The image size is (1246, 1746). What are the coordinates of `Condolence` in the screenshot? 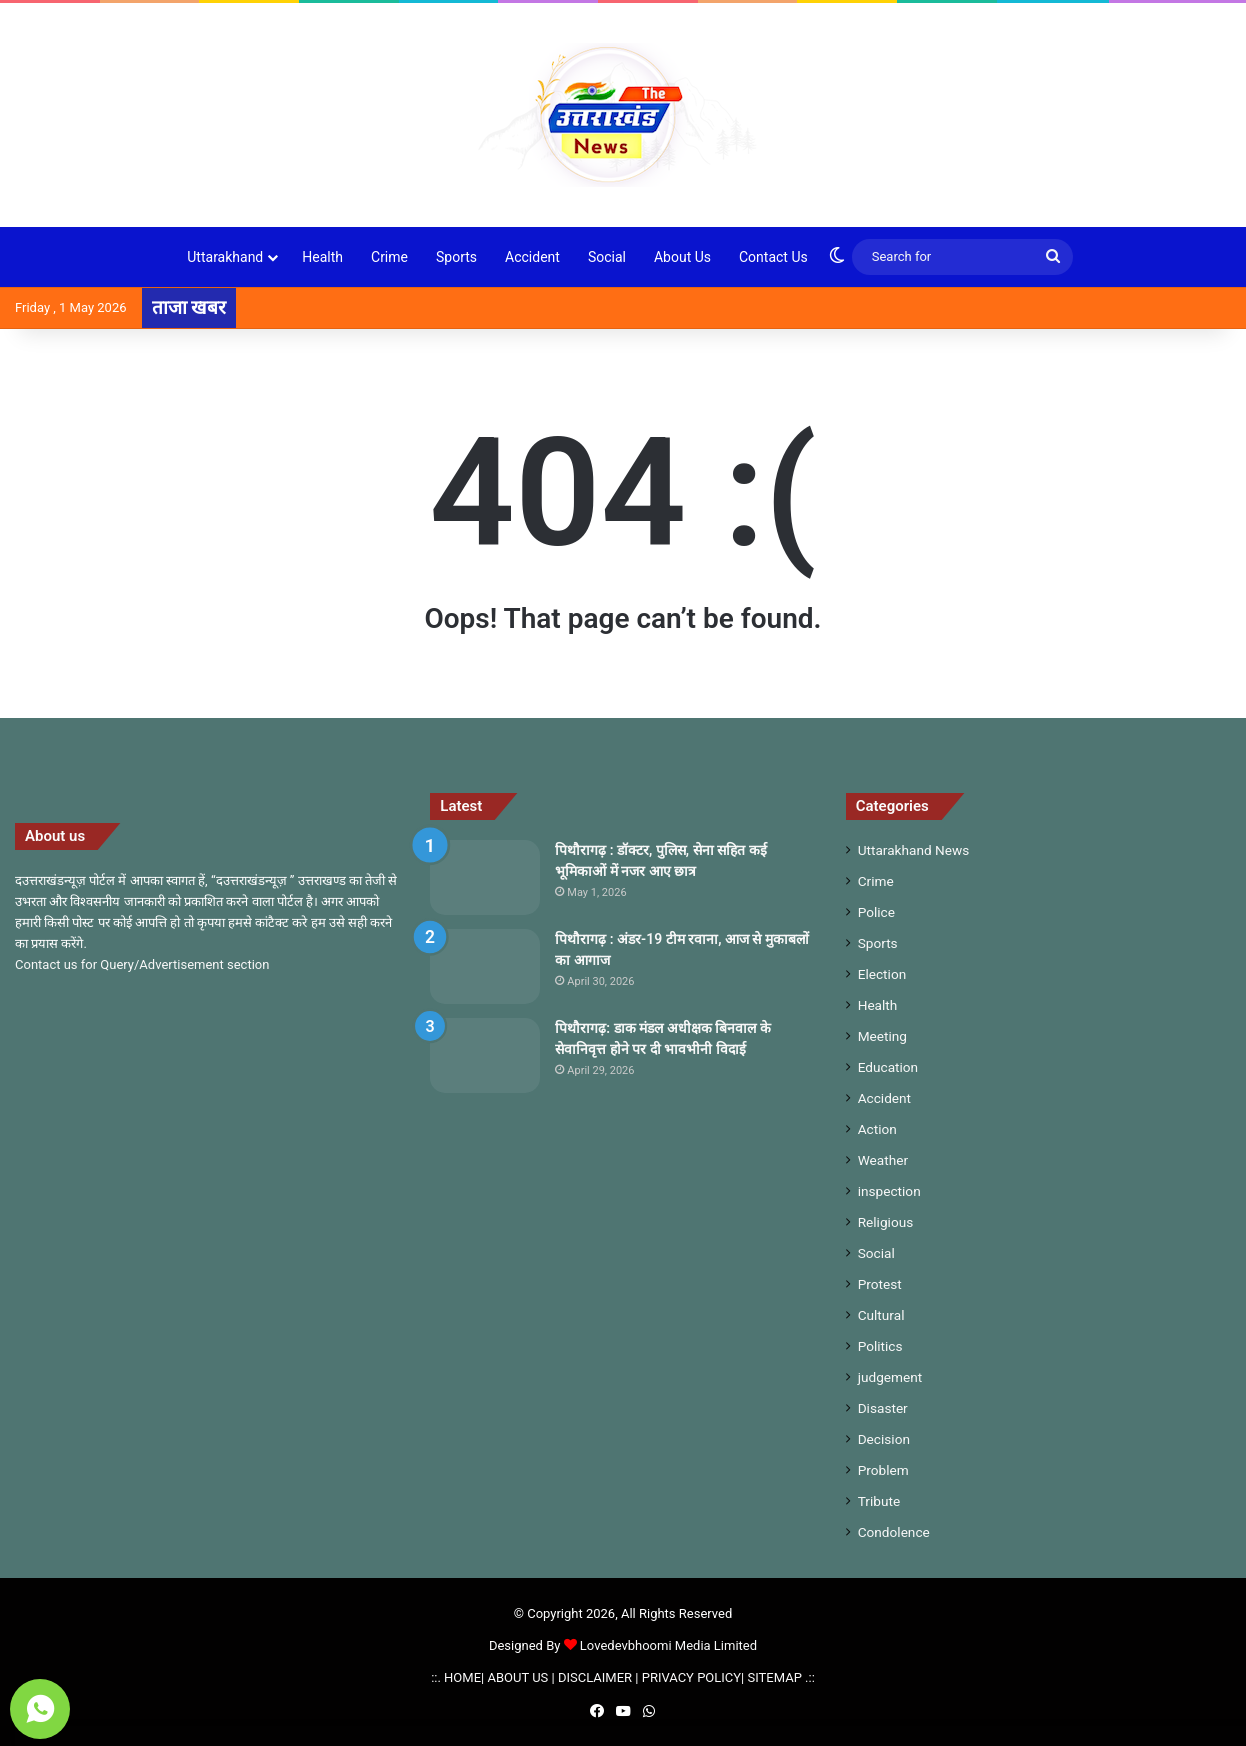 It's located at (894, 1532).